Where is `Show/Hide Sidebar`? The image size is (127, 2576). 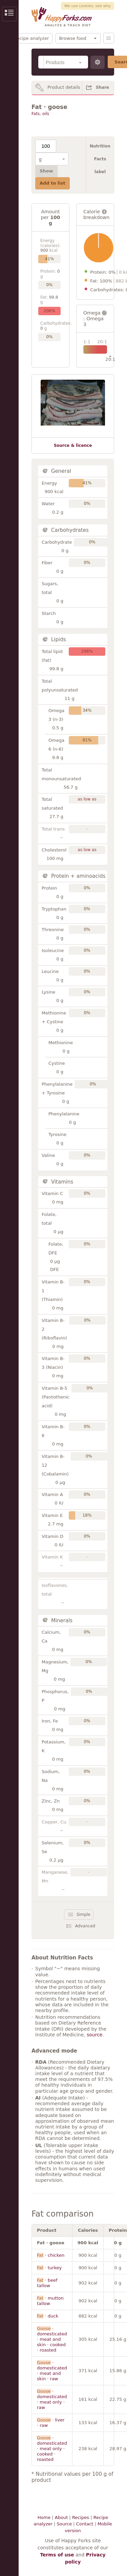
Show/Hide Sidebar is located at coordinates (9, 14).